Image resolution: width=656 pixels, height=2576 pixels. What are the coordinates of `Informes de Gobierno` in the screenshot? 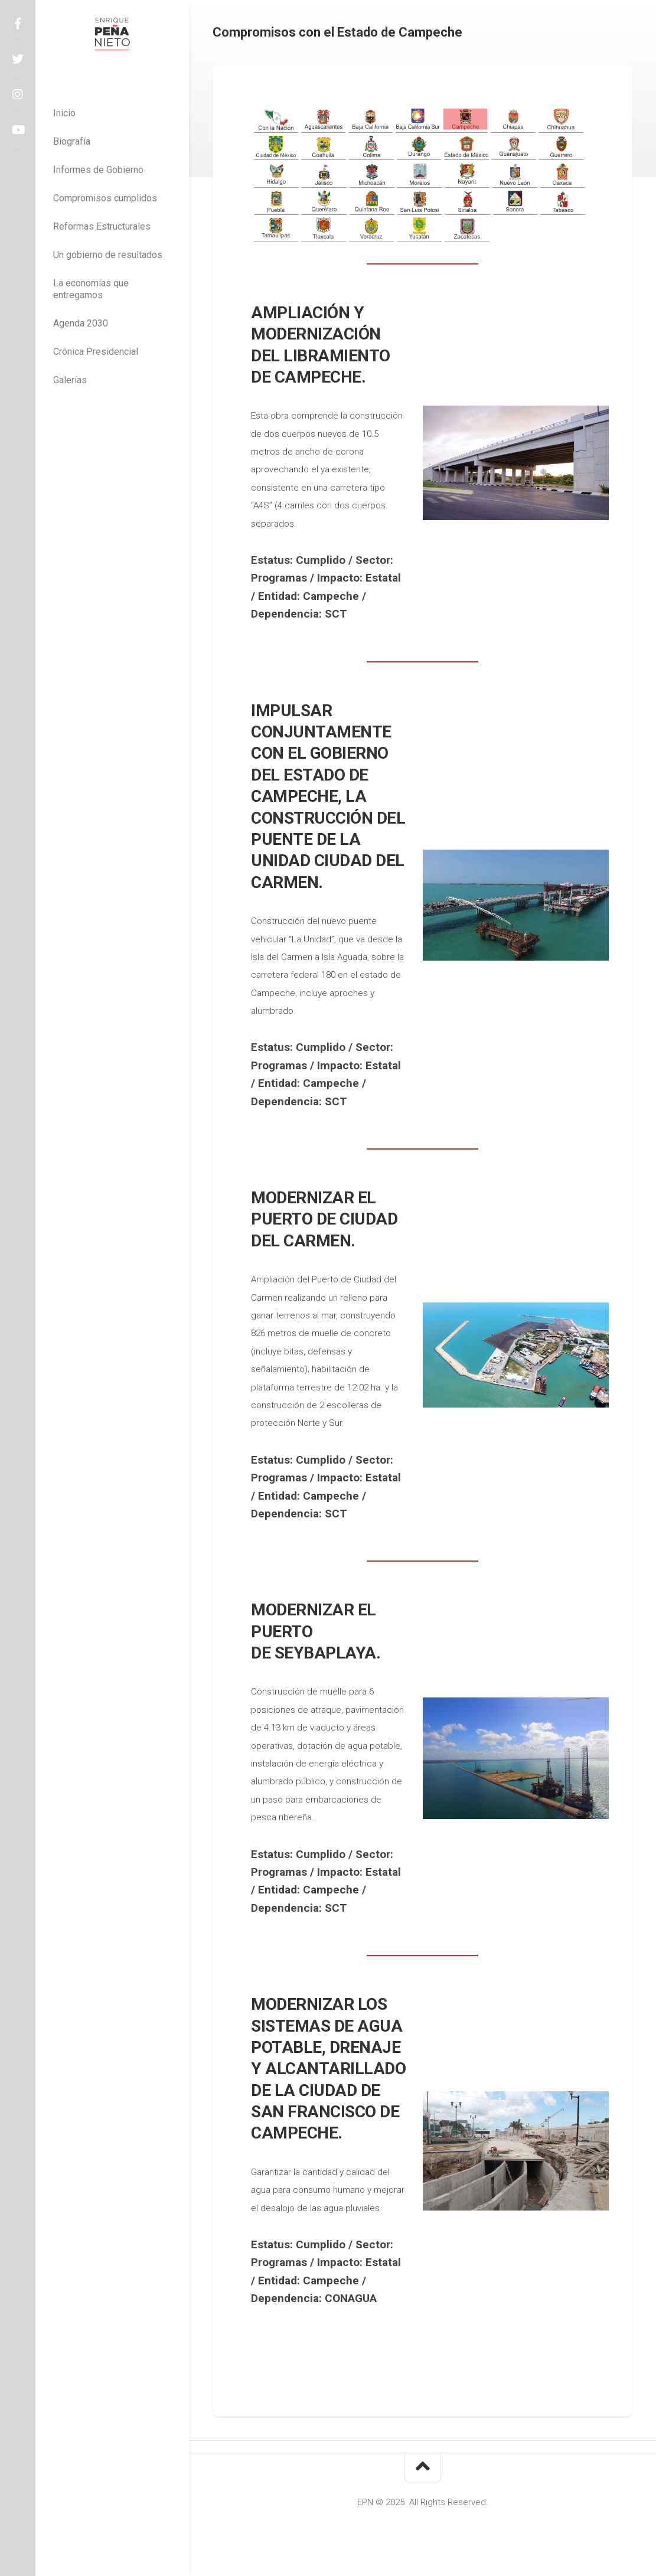 It's located at (98, 169).